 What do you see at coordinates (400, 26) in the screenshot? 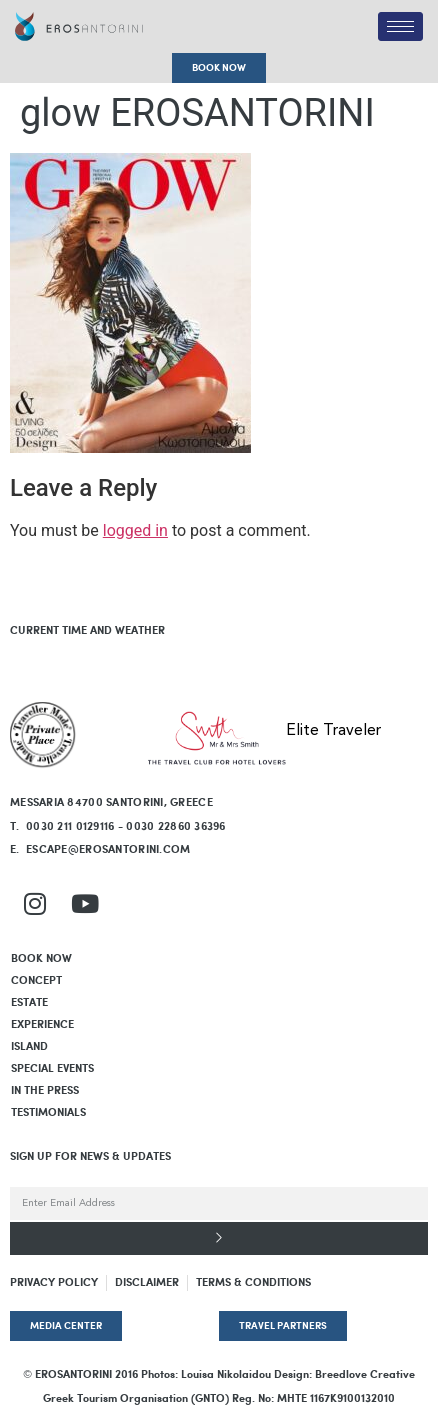
I see `[hamburger-icon]` at bounding box center [400, 26].